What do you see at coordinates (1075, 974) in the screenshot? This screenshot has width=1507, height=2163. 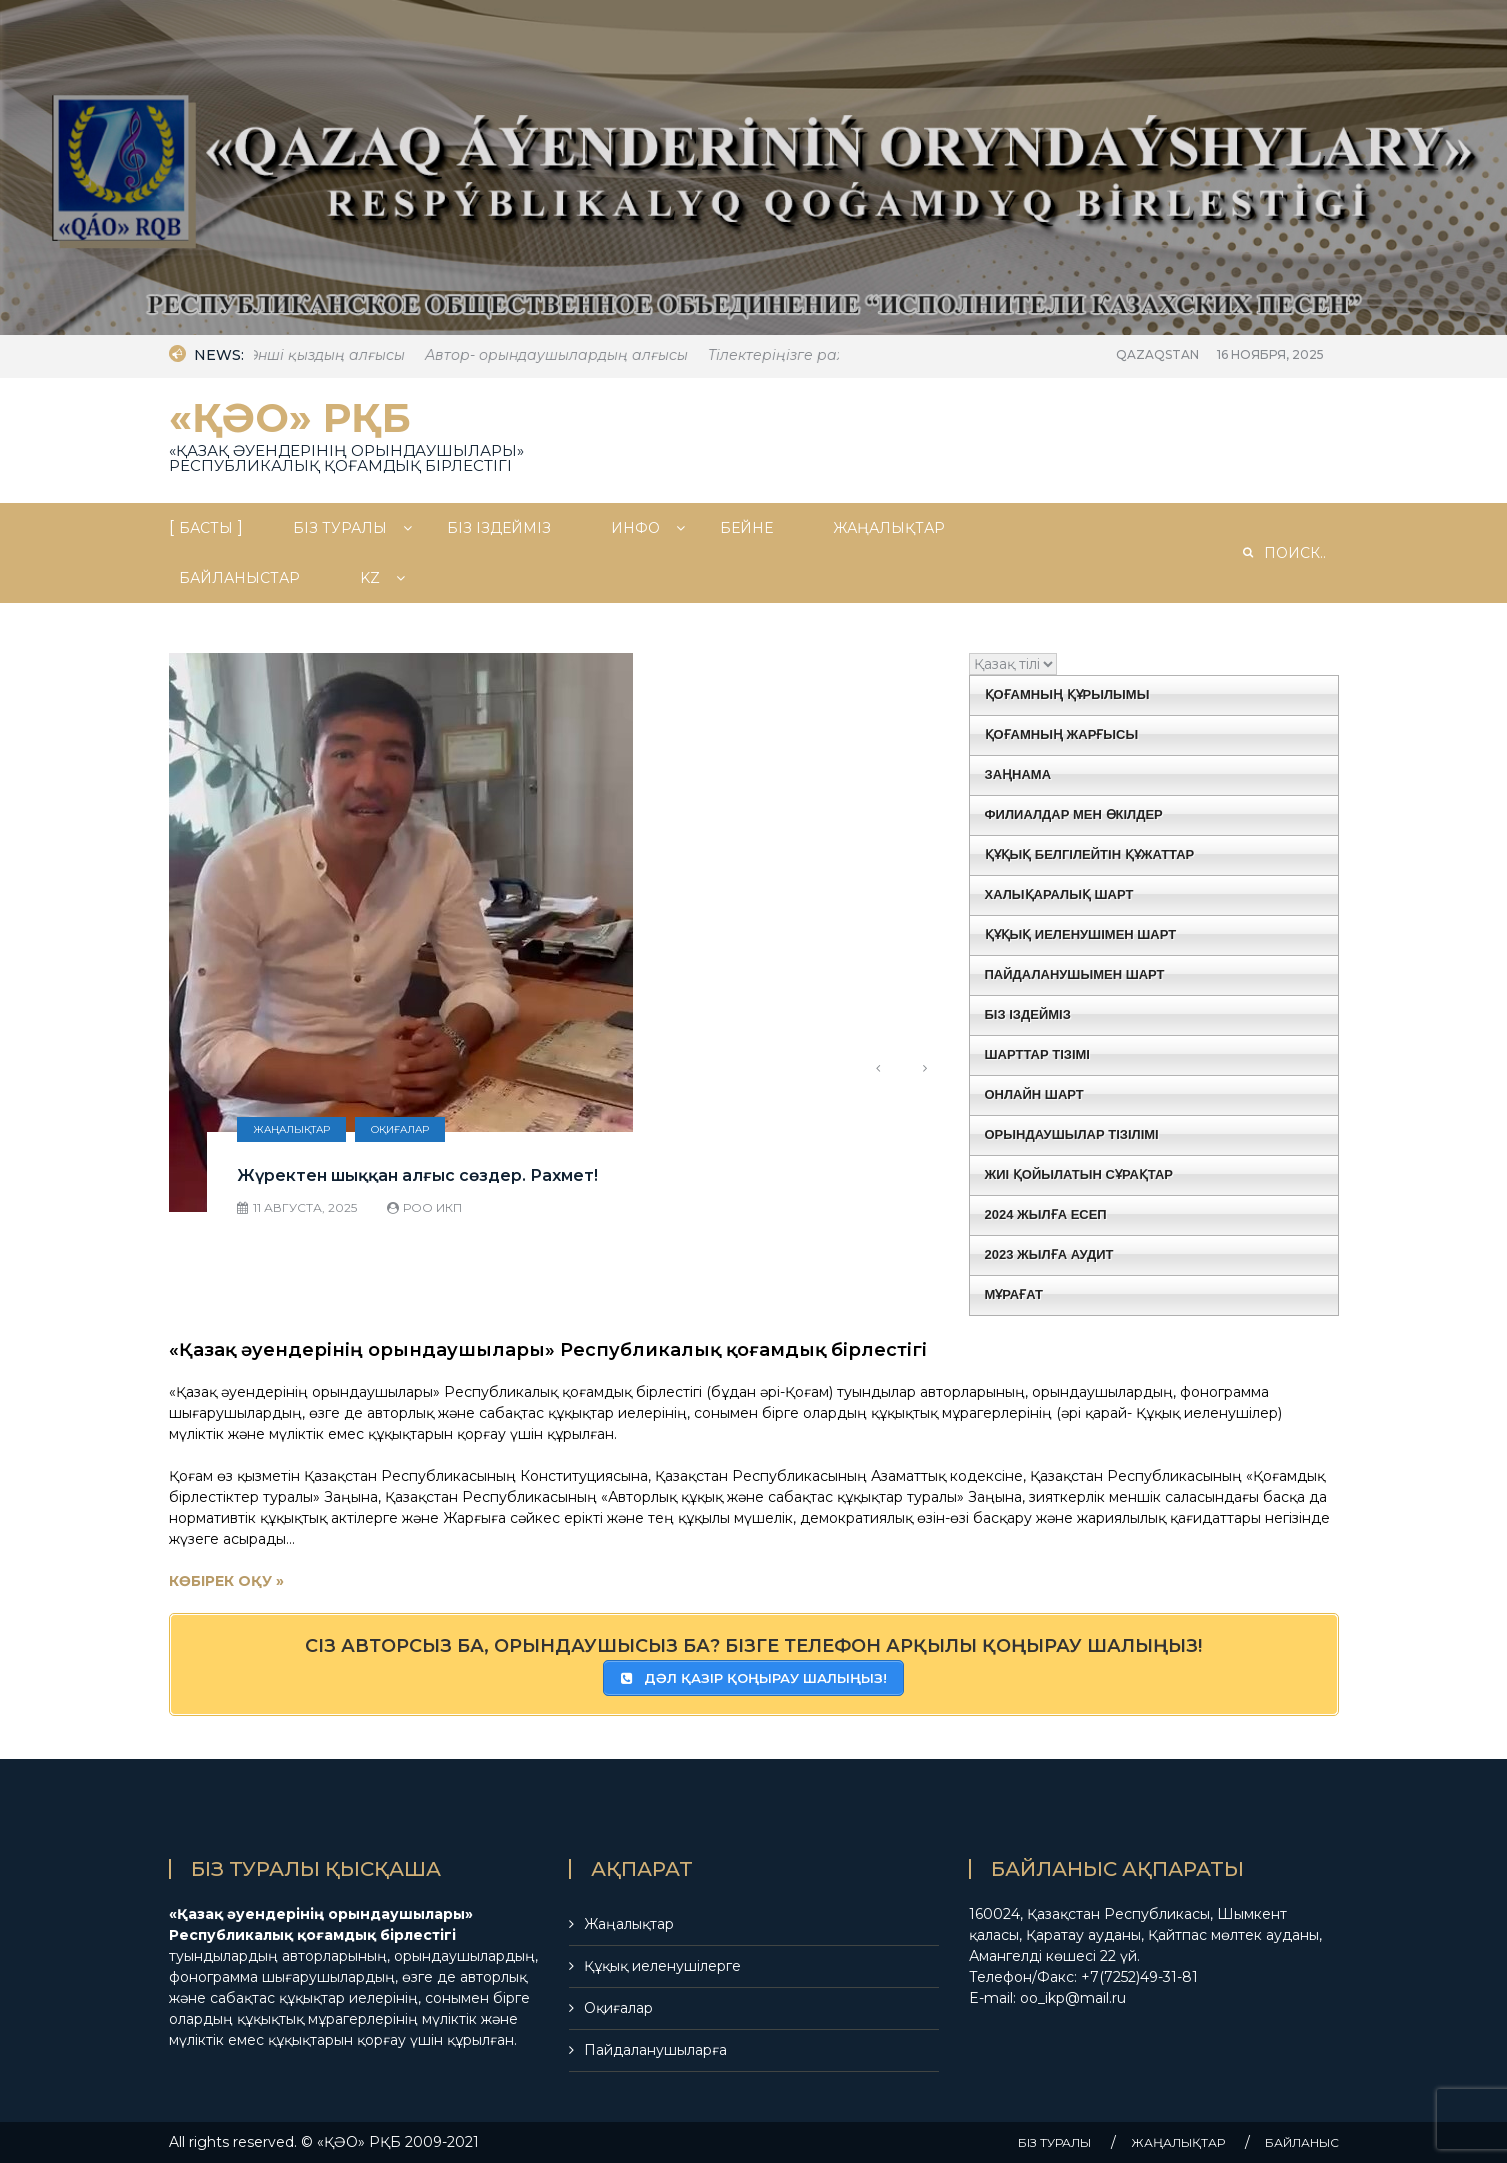 I see `ПАЙДАЛАНУШЫМЕН ШАРТ` at bounding box center [1075, 974].